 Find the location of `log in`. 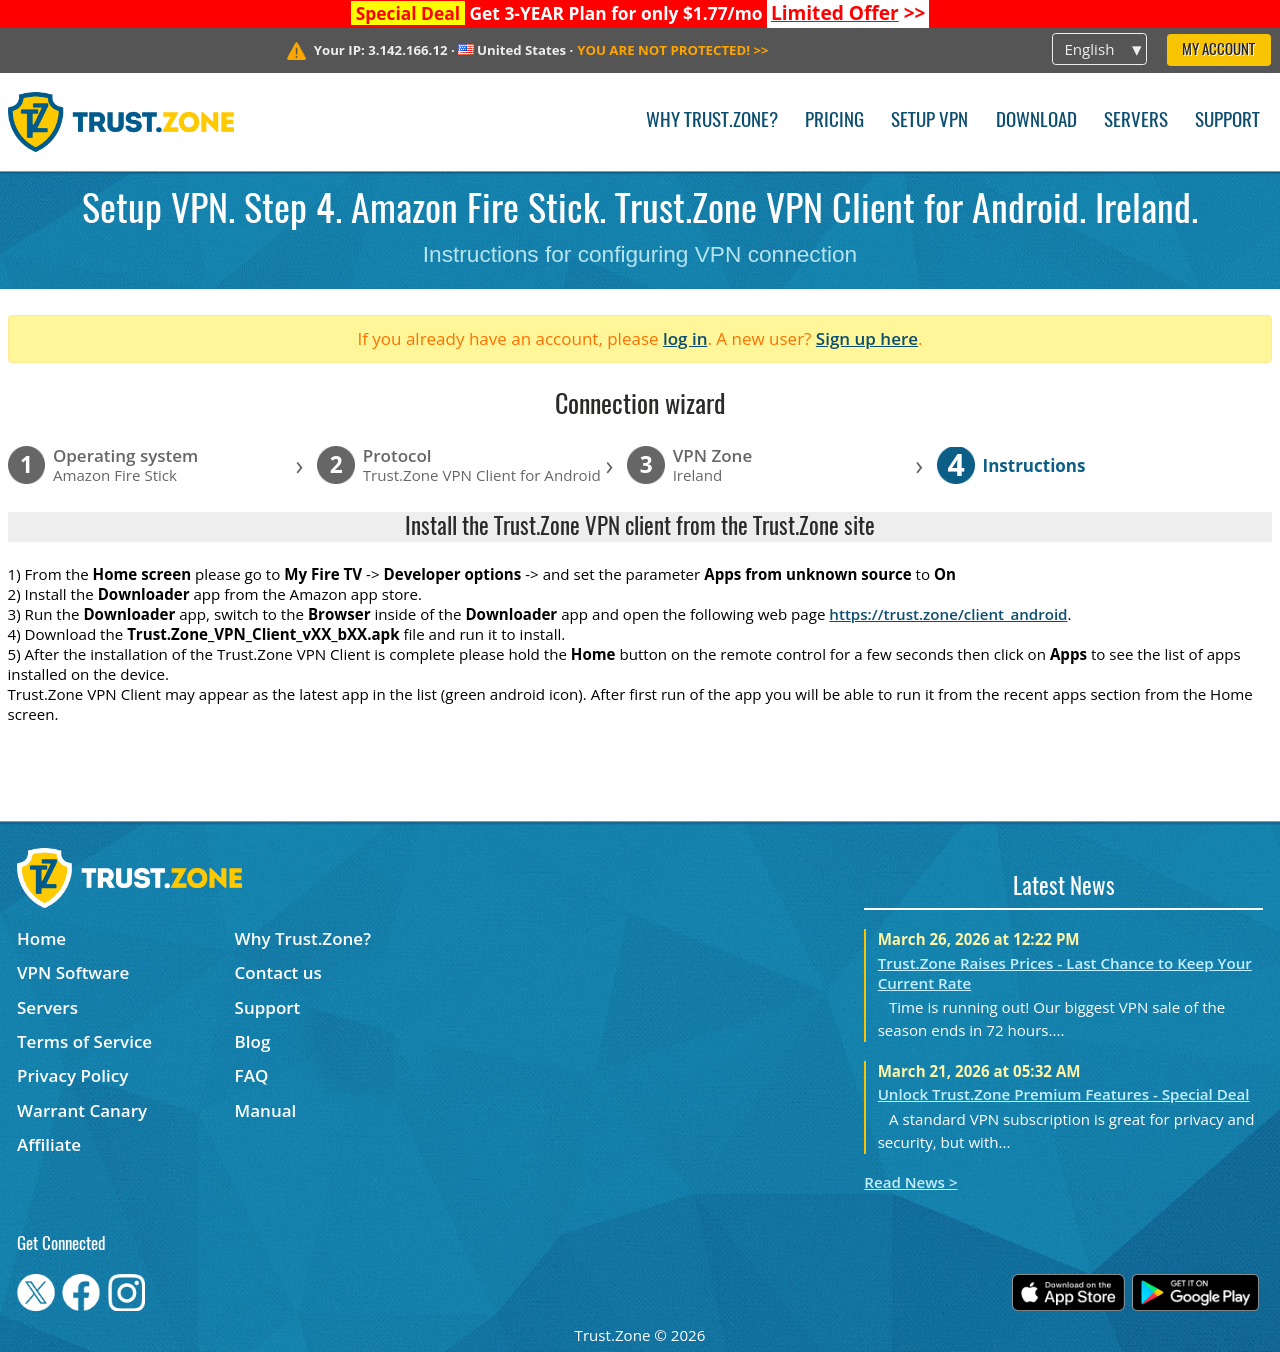

log in is located at coordinates (685, 338).